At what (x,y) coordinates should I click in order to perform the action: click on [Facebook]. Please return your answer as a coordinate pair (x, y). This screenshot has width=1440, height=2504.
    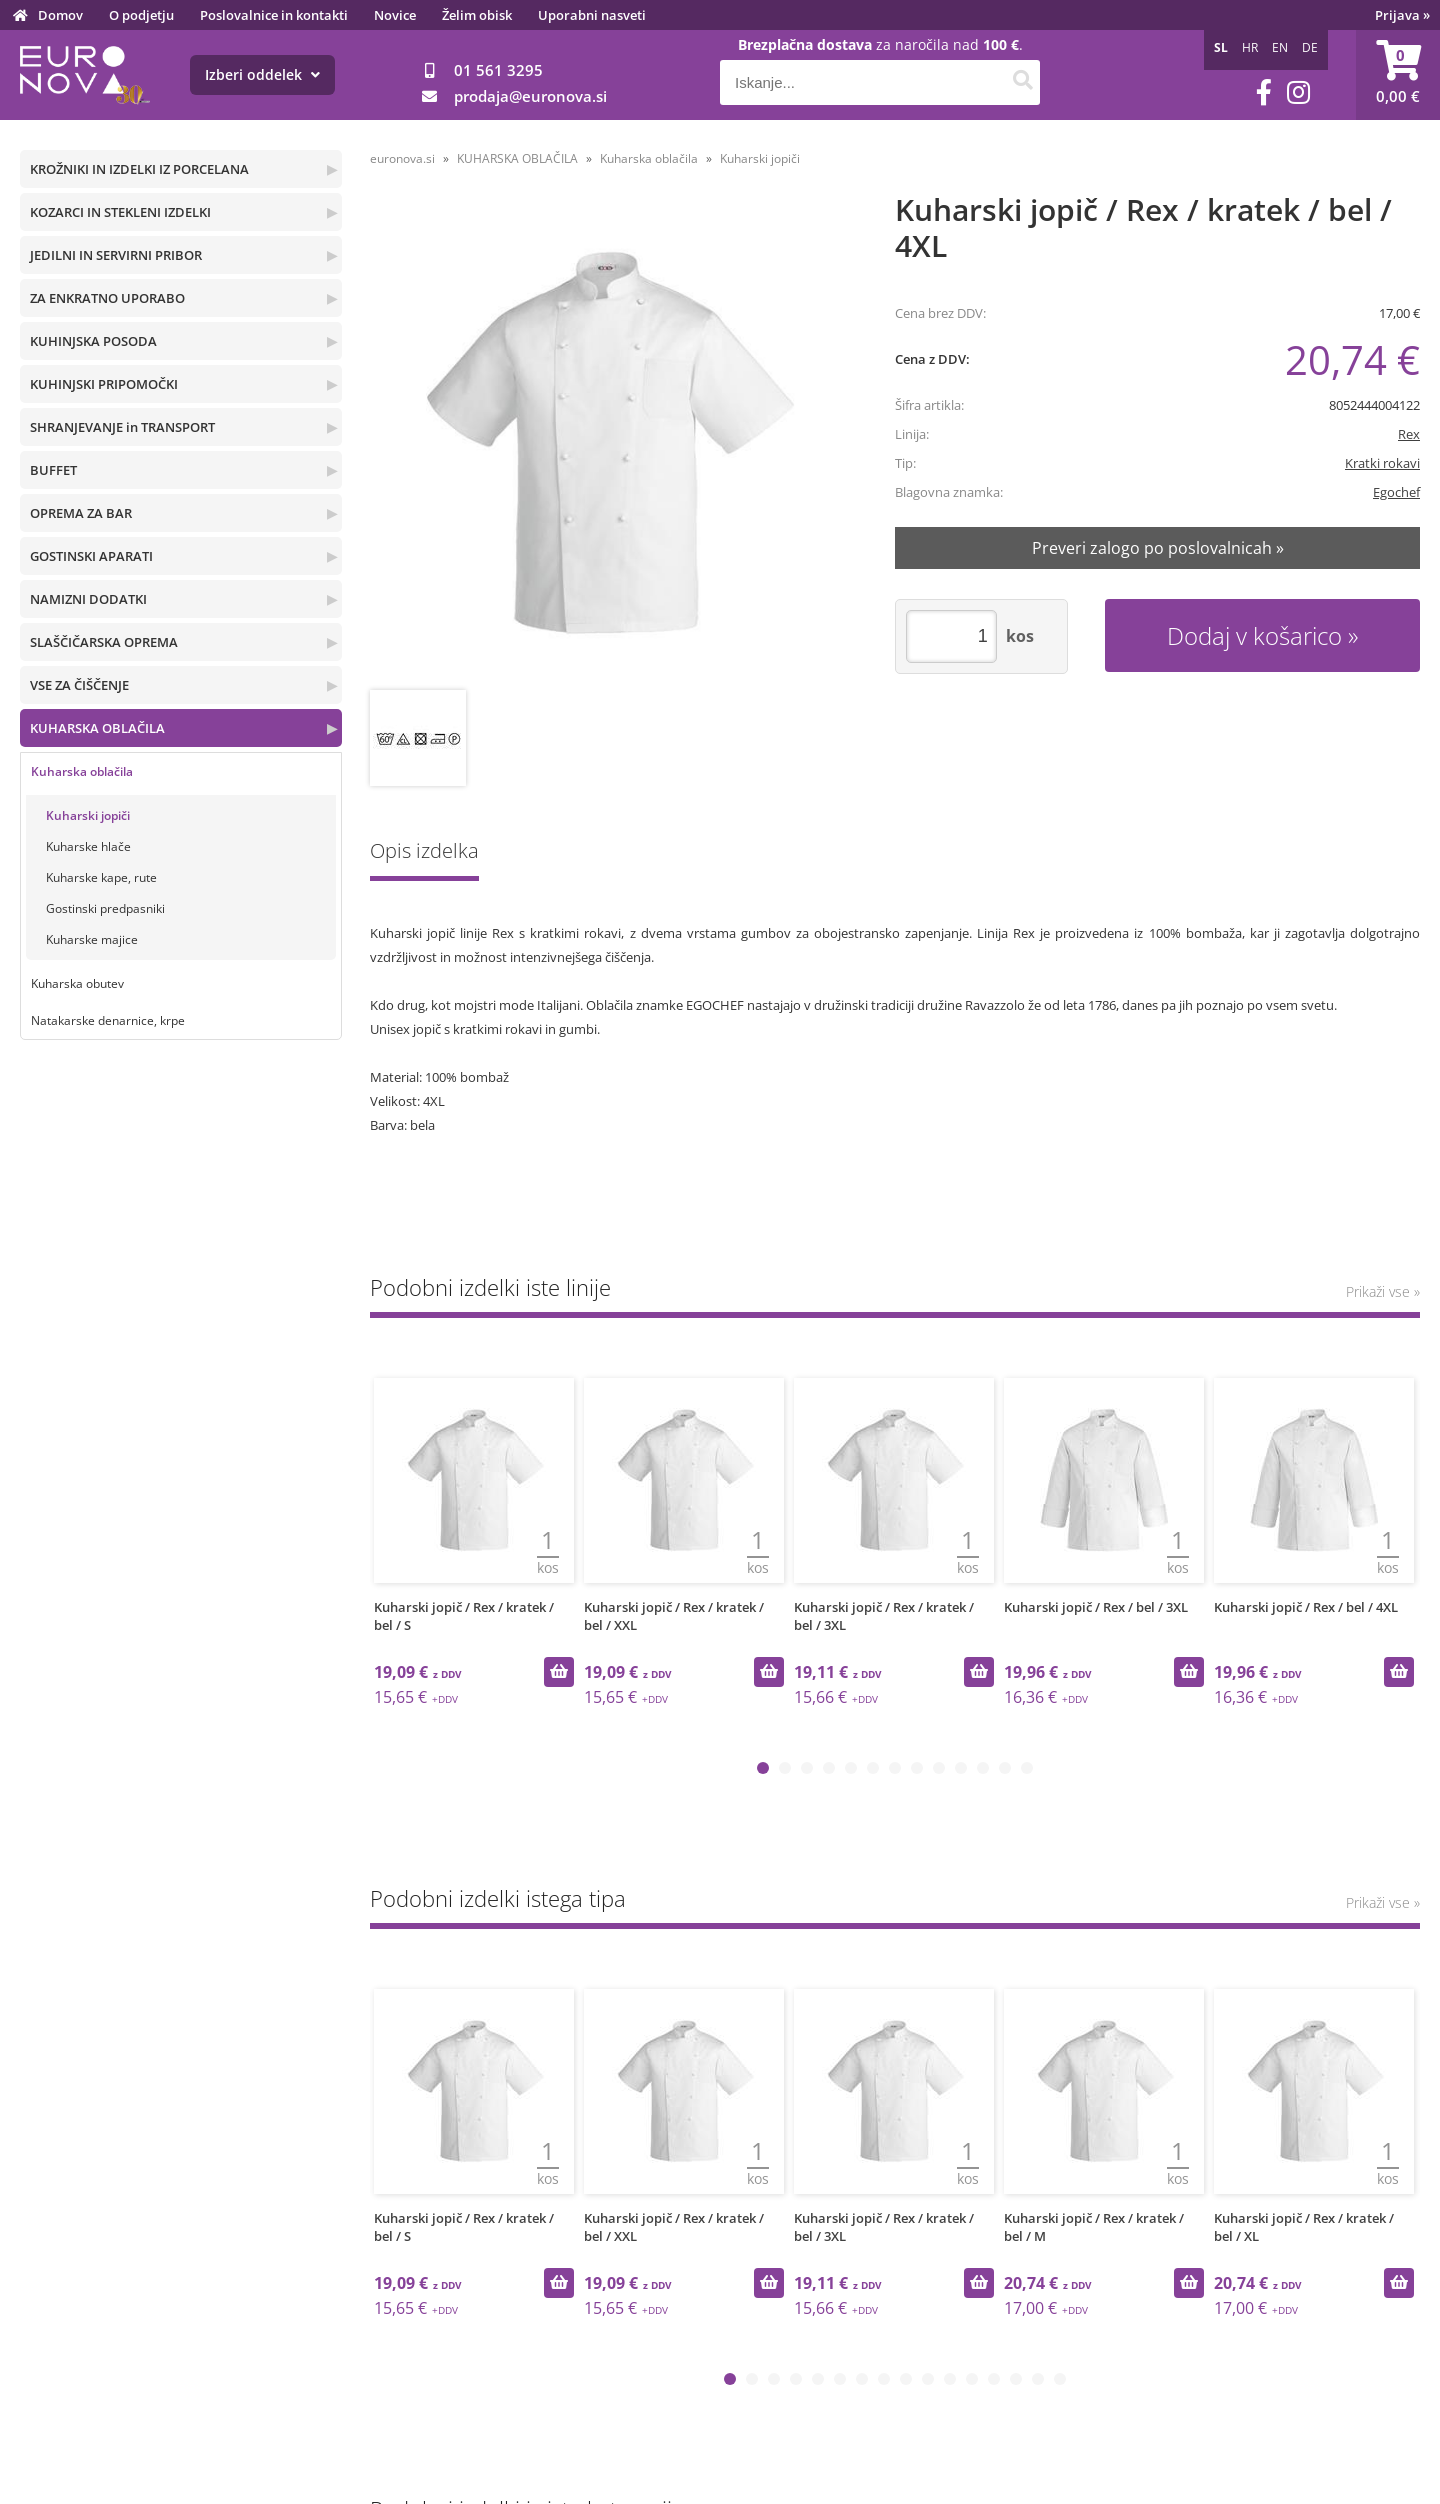
    Looking at the image, I should click on (1264, 92).